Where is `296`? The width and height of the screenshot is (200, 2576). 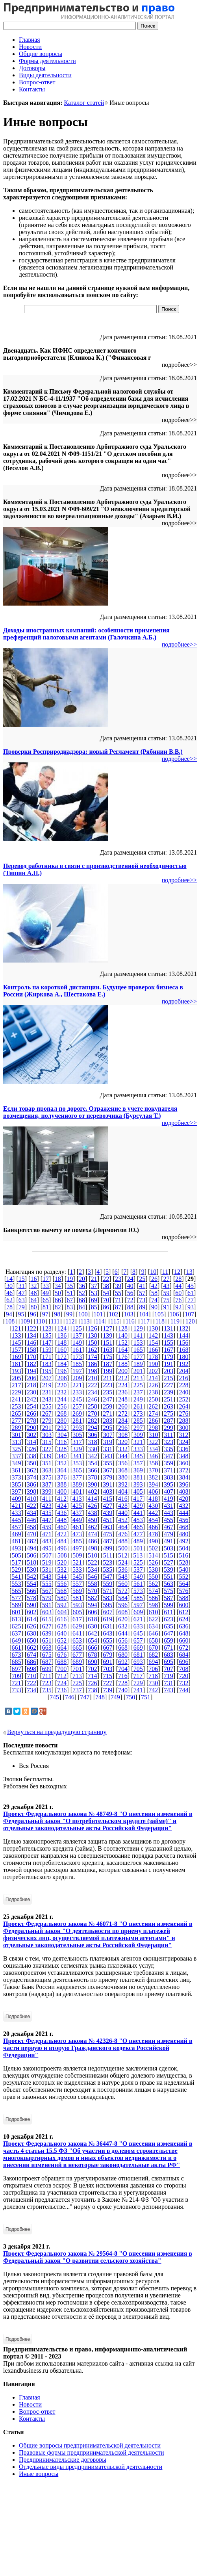
296 is located at coordinates (123, 1427).